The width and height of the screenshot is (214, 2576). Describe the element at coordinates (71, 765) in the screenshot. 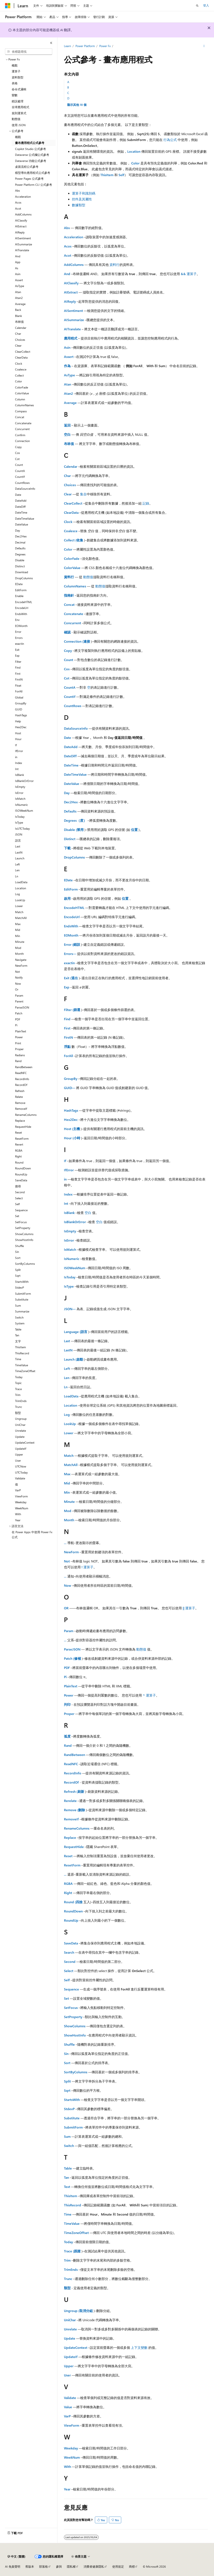

I see `DateTime` at that location.